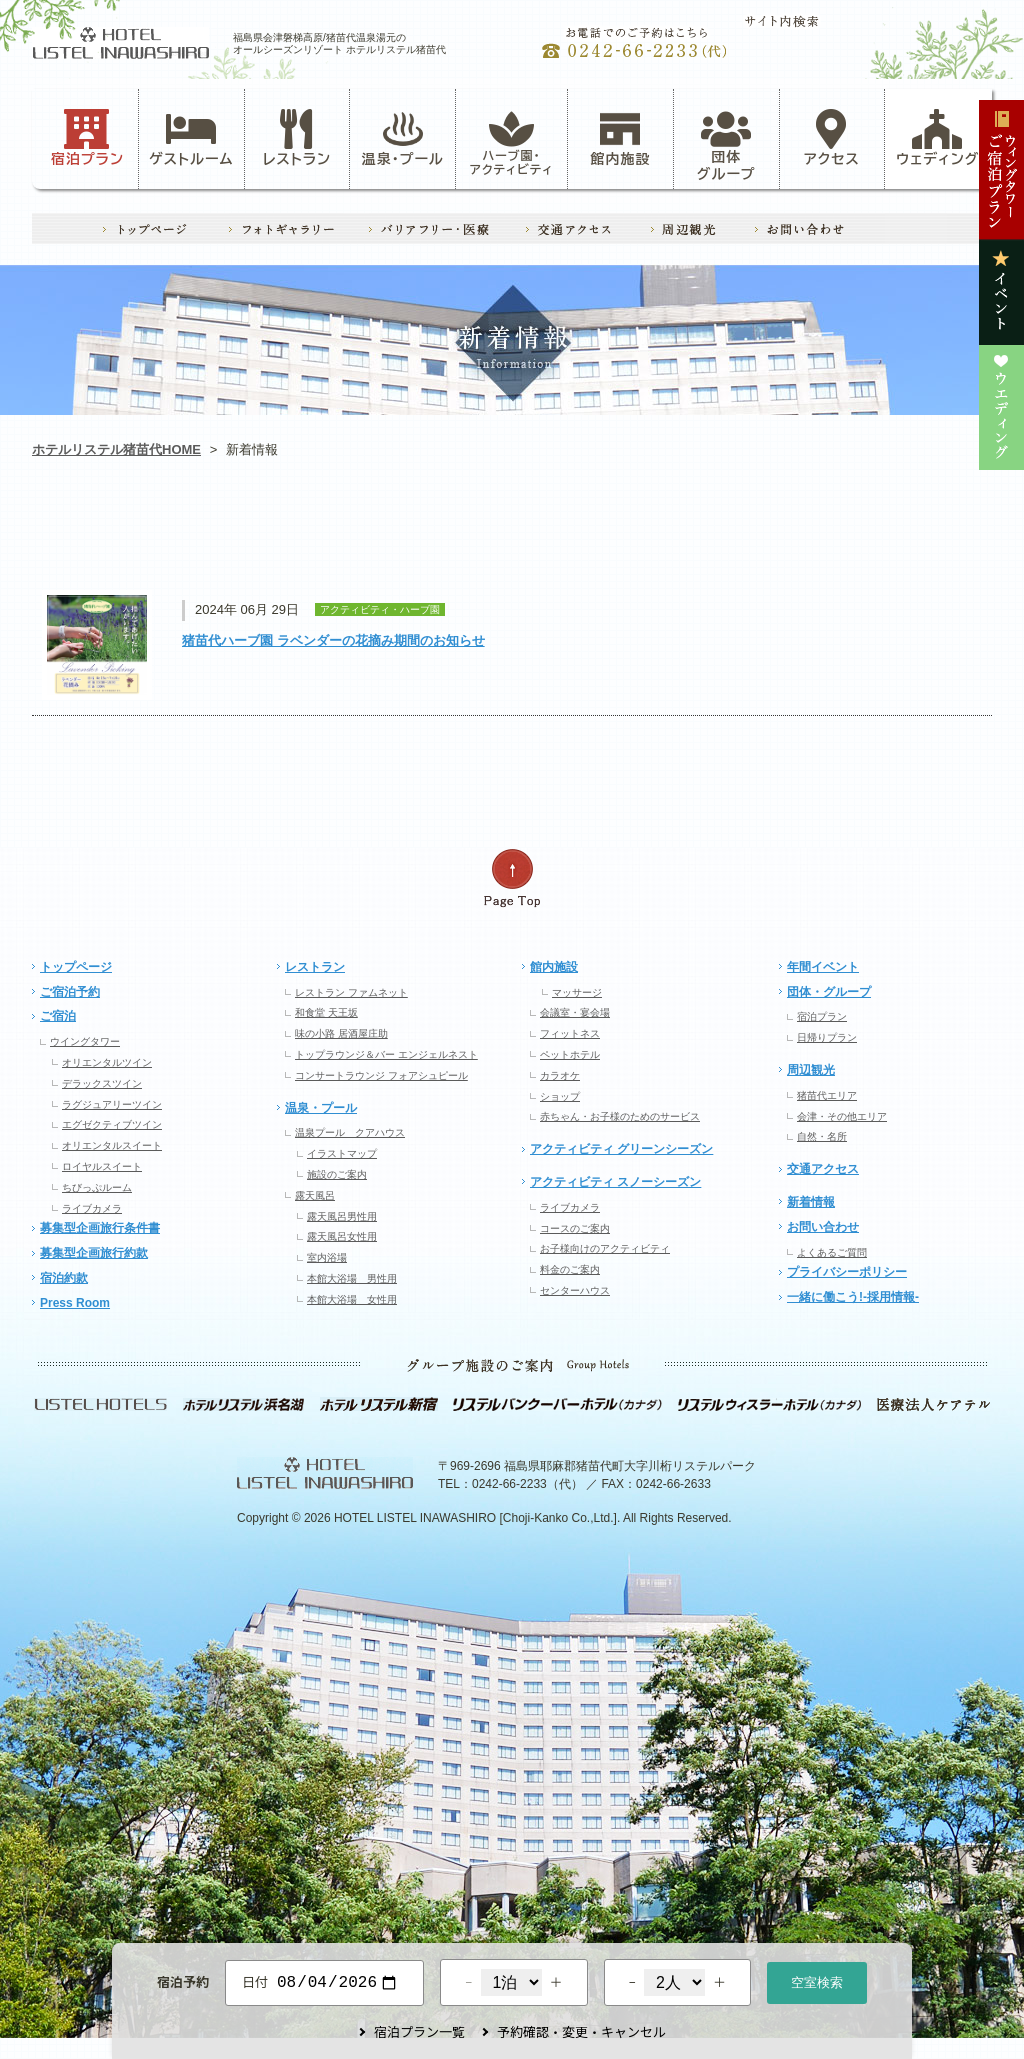  What do you see at coordinates (621, 1149) in the screenshot?
I see `アクティビティ グリーンシーズン` at bounding box center [621, 1149].